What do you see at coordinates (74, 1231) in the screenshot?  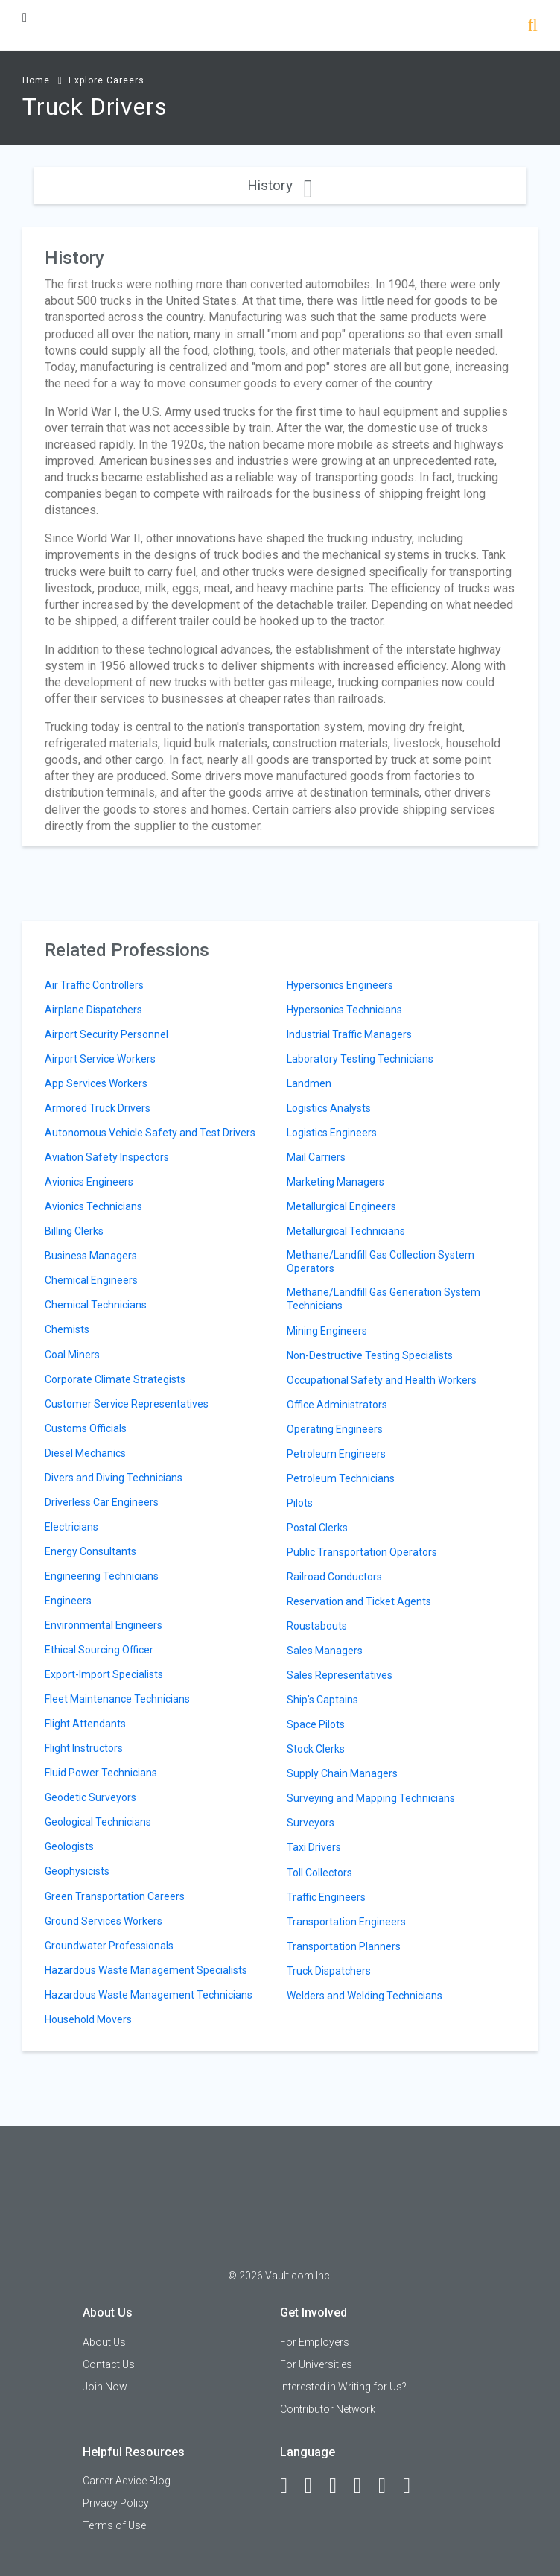 I see `Billing Clerks` at bounding box center [74, 1231].